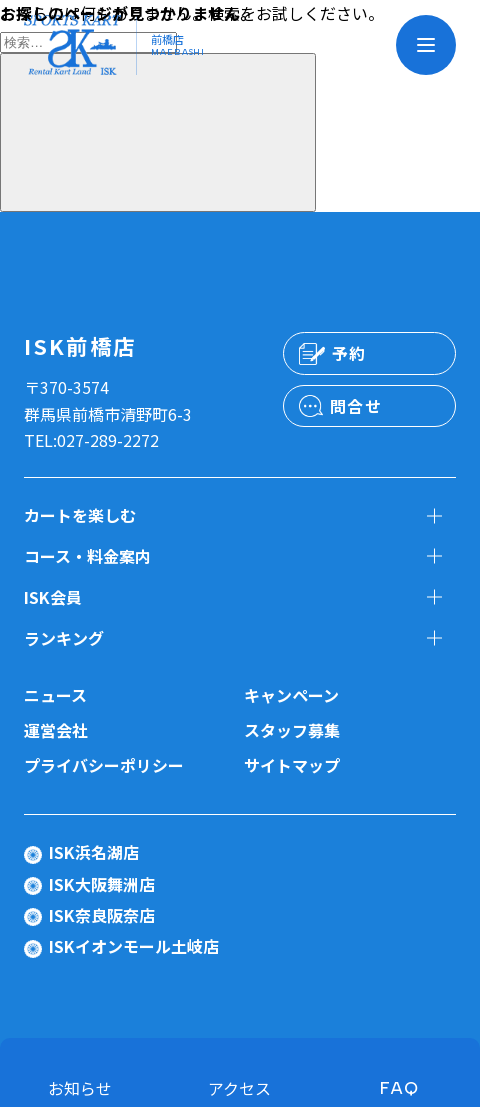  Describe the element at coordinates (80, 1088) in the screenshot. I see `お知らせ` at that location.